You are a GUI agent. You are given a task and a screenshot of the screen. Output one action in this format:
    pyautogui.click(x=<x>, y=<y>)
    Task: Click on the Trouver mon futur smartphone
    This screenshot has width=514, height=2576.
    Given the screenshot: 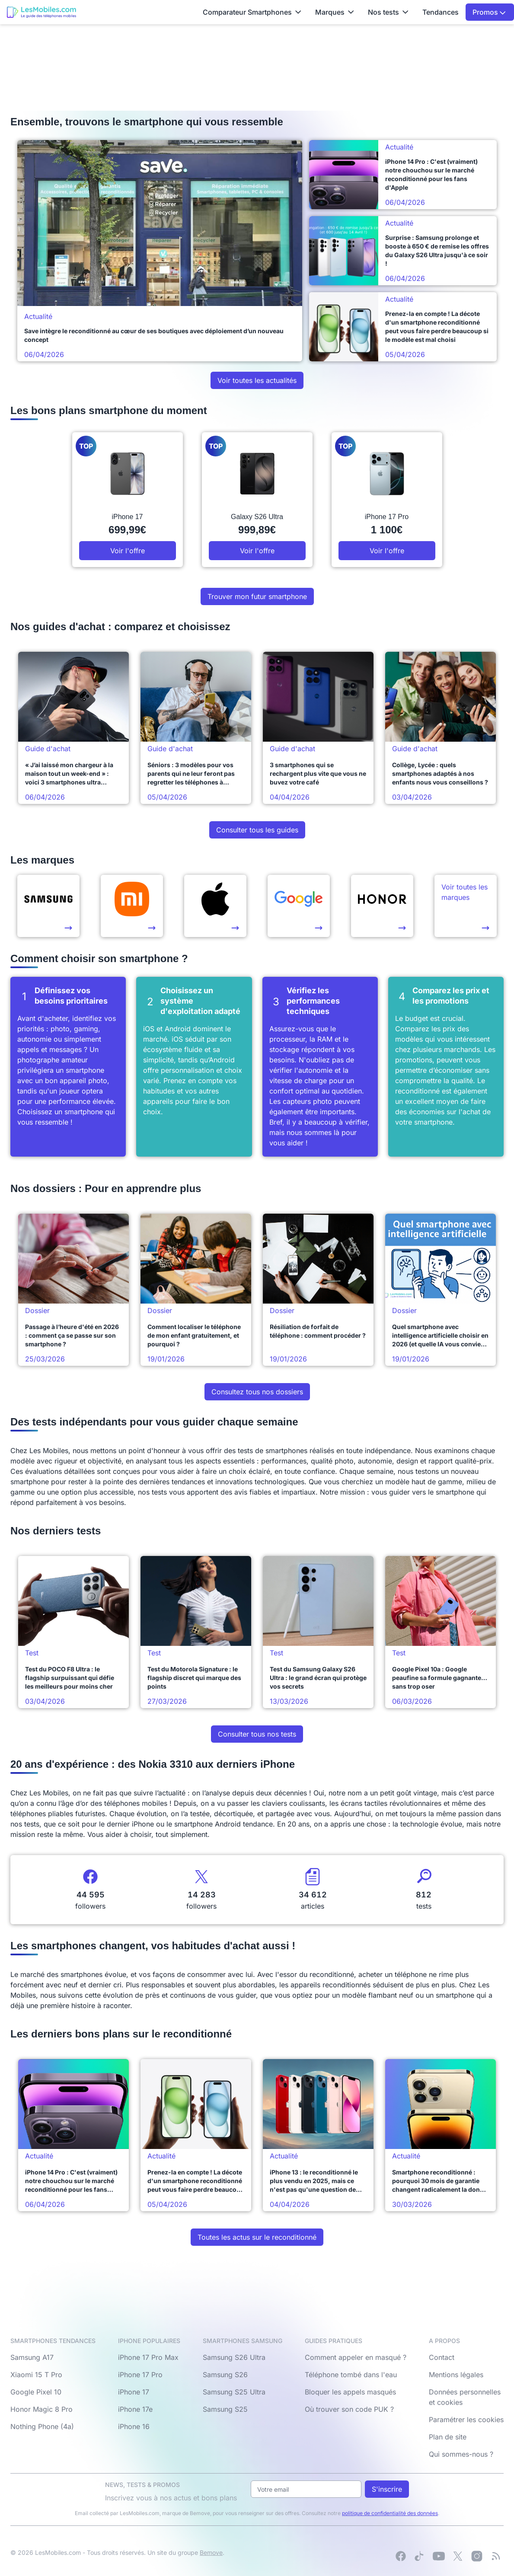 What is the action you would take?
    pyautogui.click(x=257, y=596)
    